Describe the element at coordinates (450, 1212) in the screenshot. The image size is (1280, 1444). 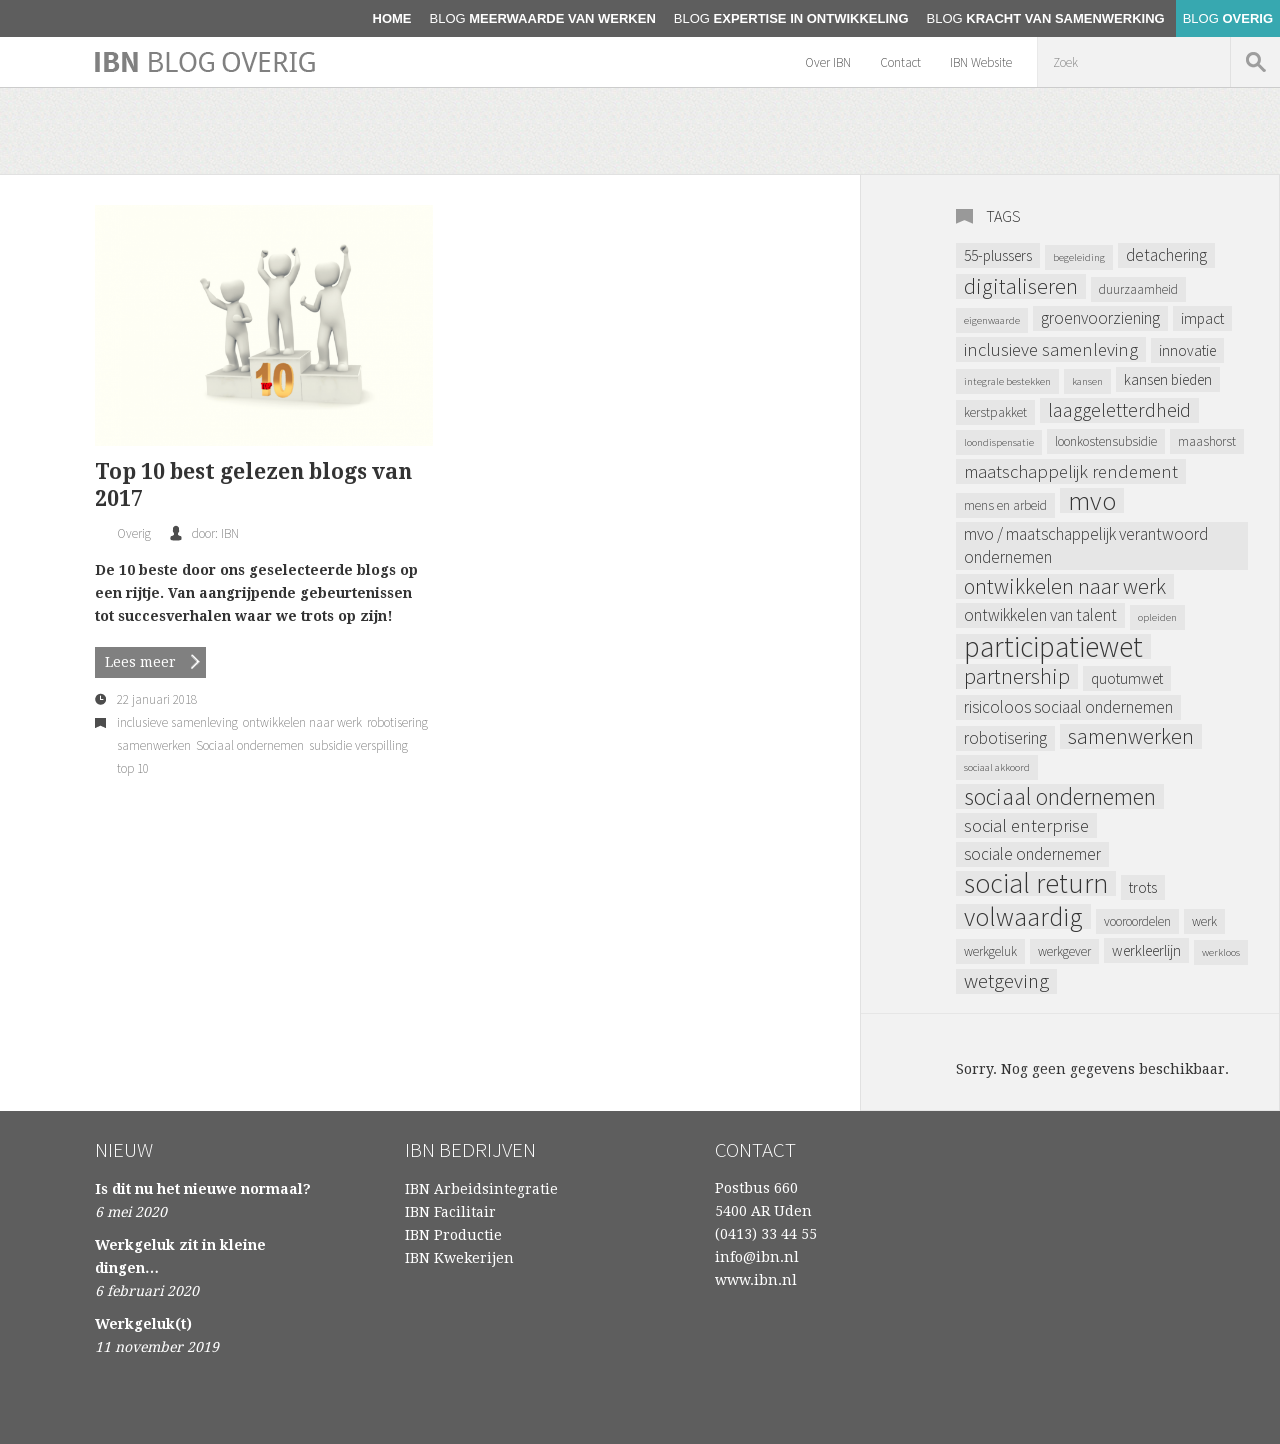
I see `IBN Facilitair` at that location.